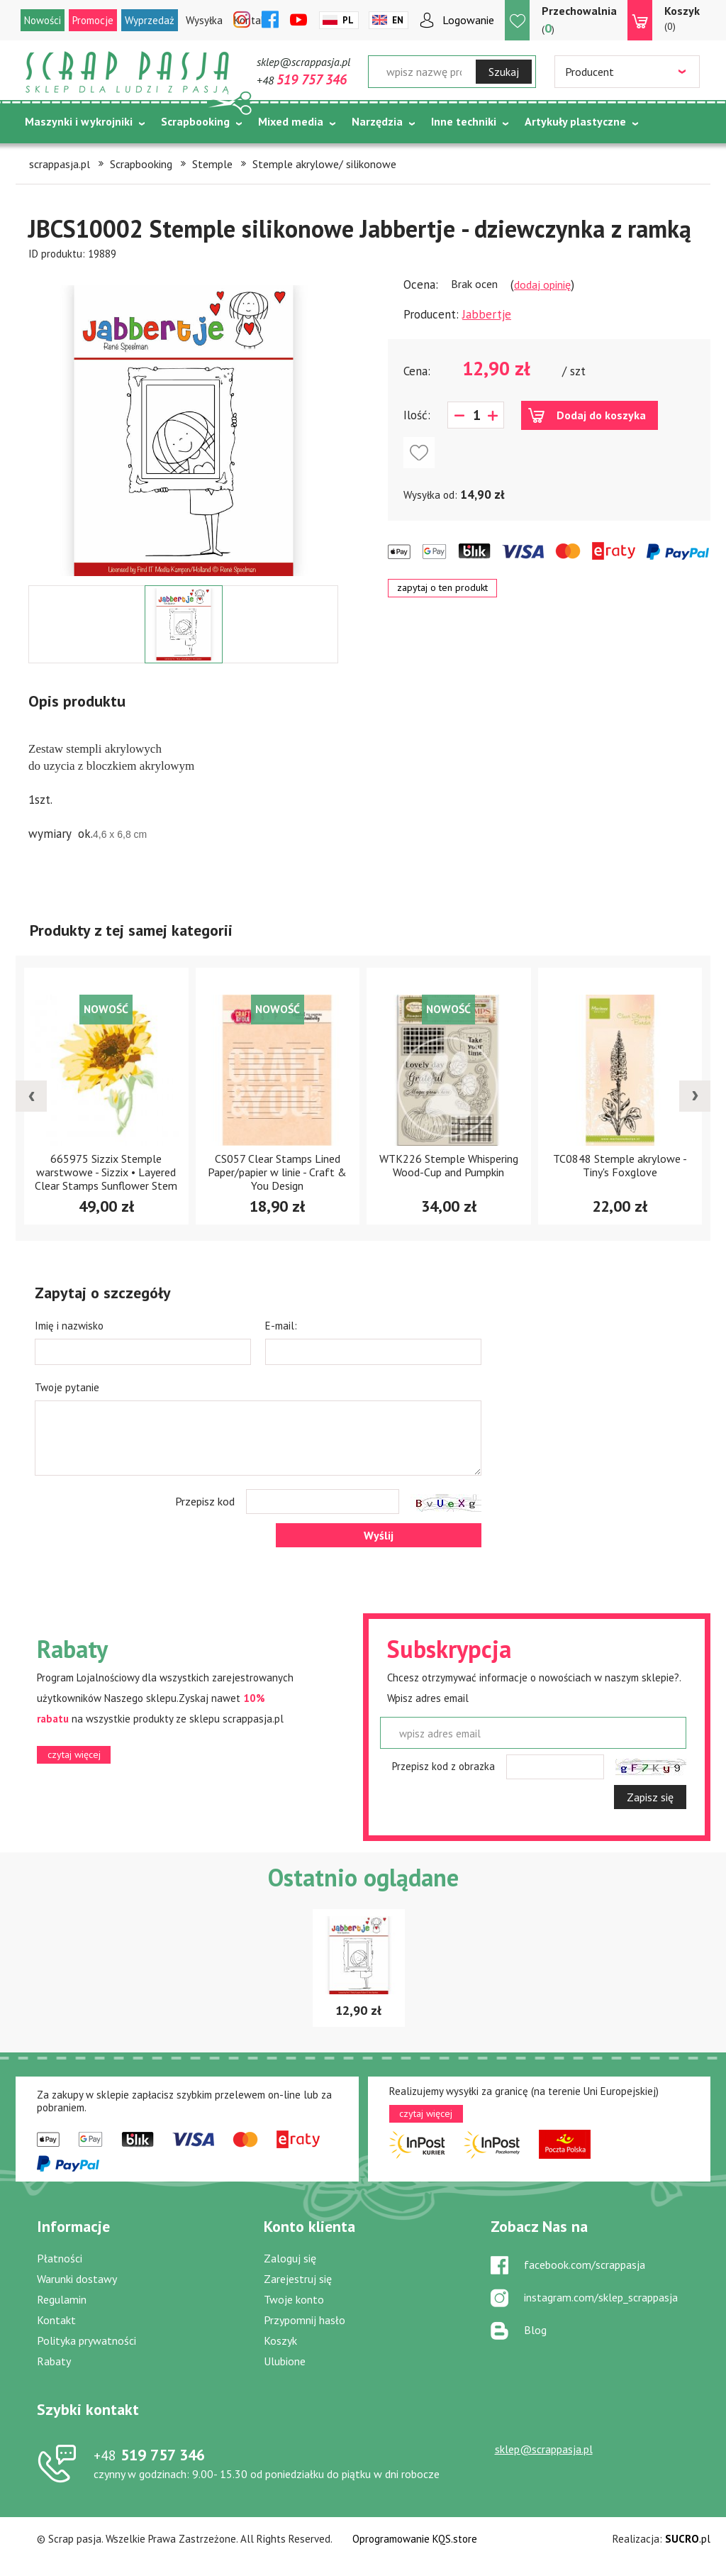 Image resolution: width=726 pixels, height=2576 pixels. Describe the element at coordinates (31, 1096) in the screenshot. I see `[presentation]` at that location.